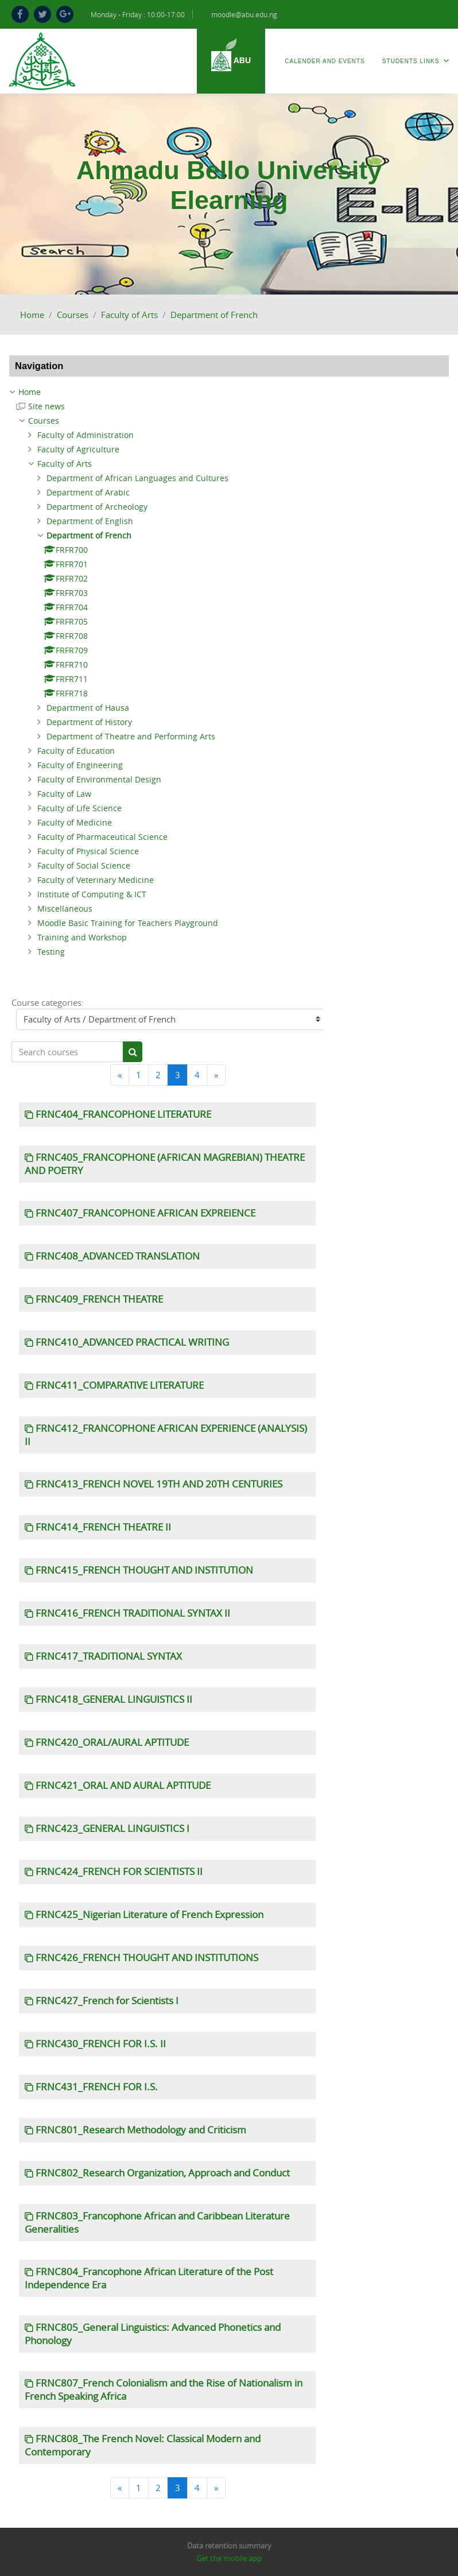  What do you see at coordinates (95, 879) in the screenshot?
I see `Faculty of Veterinary Medicine` at bounding box center [95, 879].